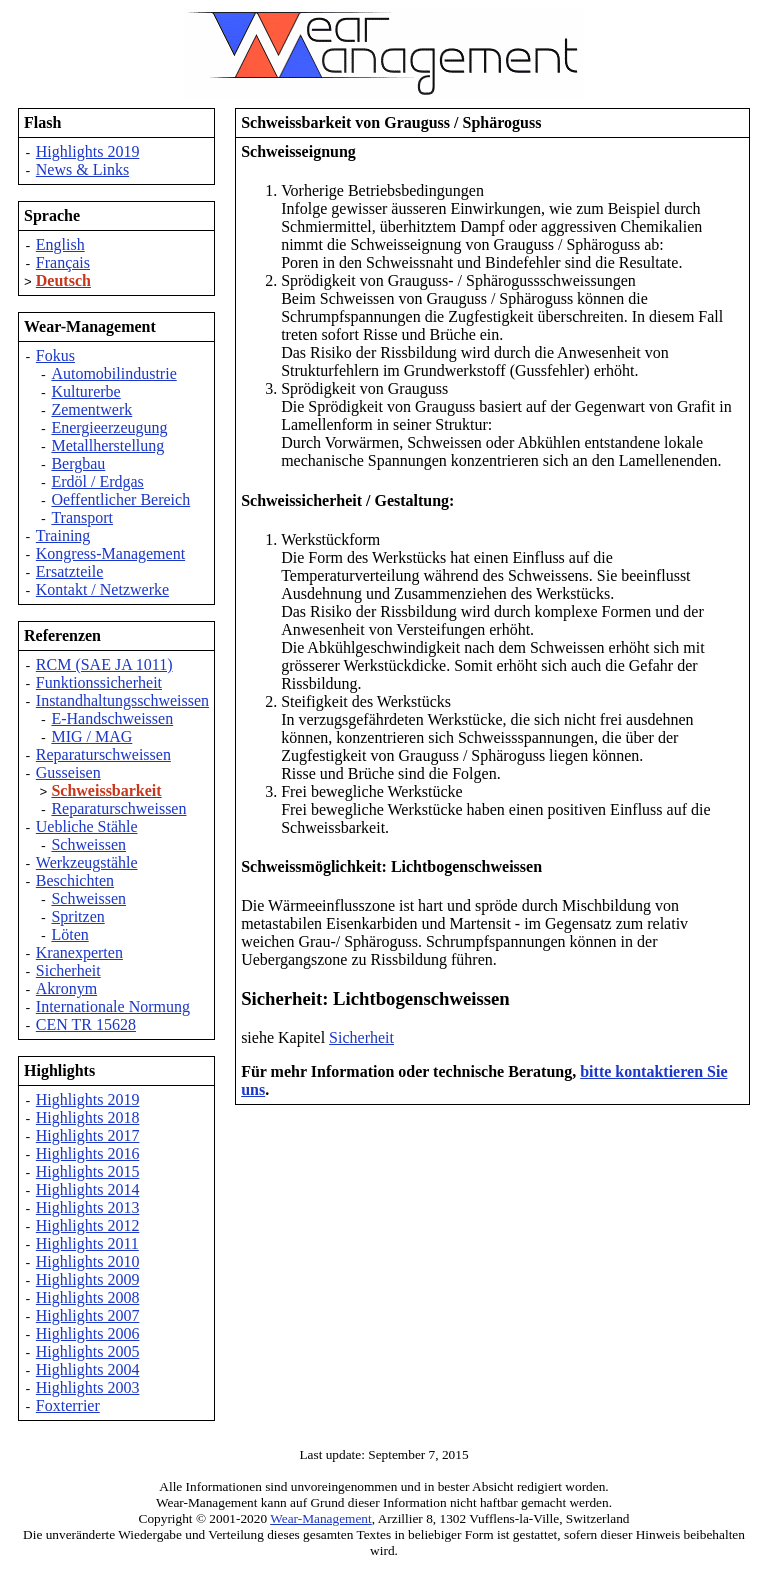 This screenshot has width=768, height=1575. Describe the element at coordinates (68, 1405) in the screenshot. I see `Foxterrier` at that location.